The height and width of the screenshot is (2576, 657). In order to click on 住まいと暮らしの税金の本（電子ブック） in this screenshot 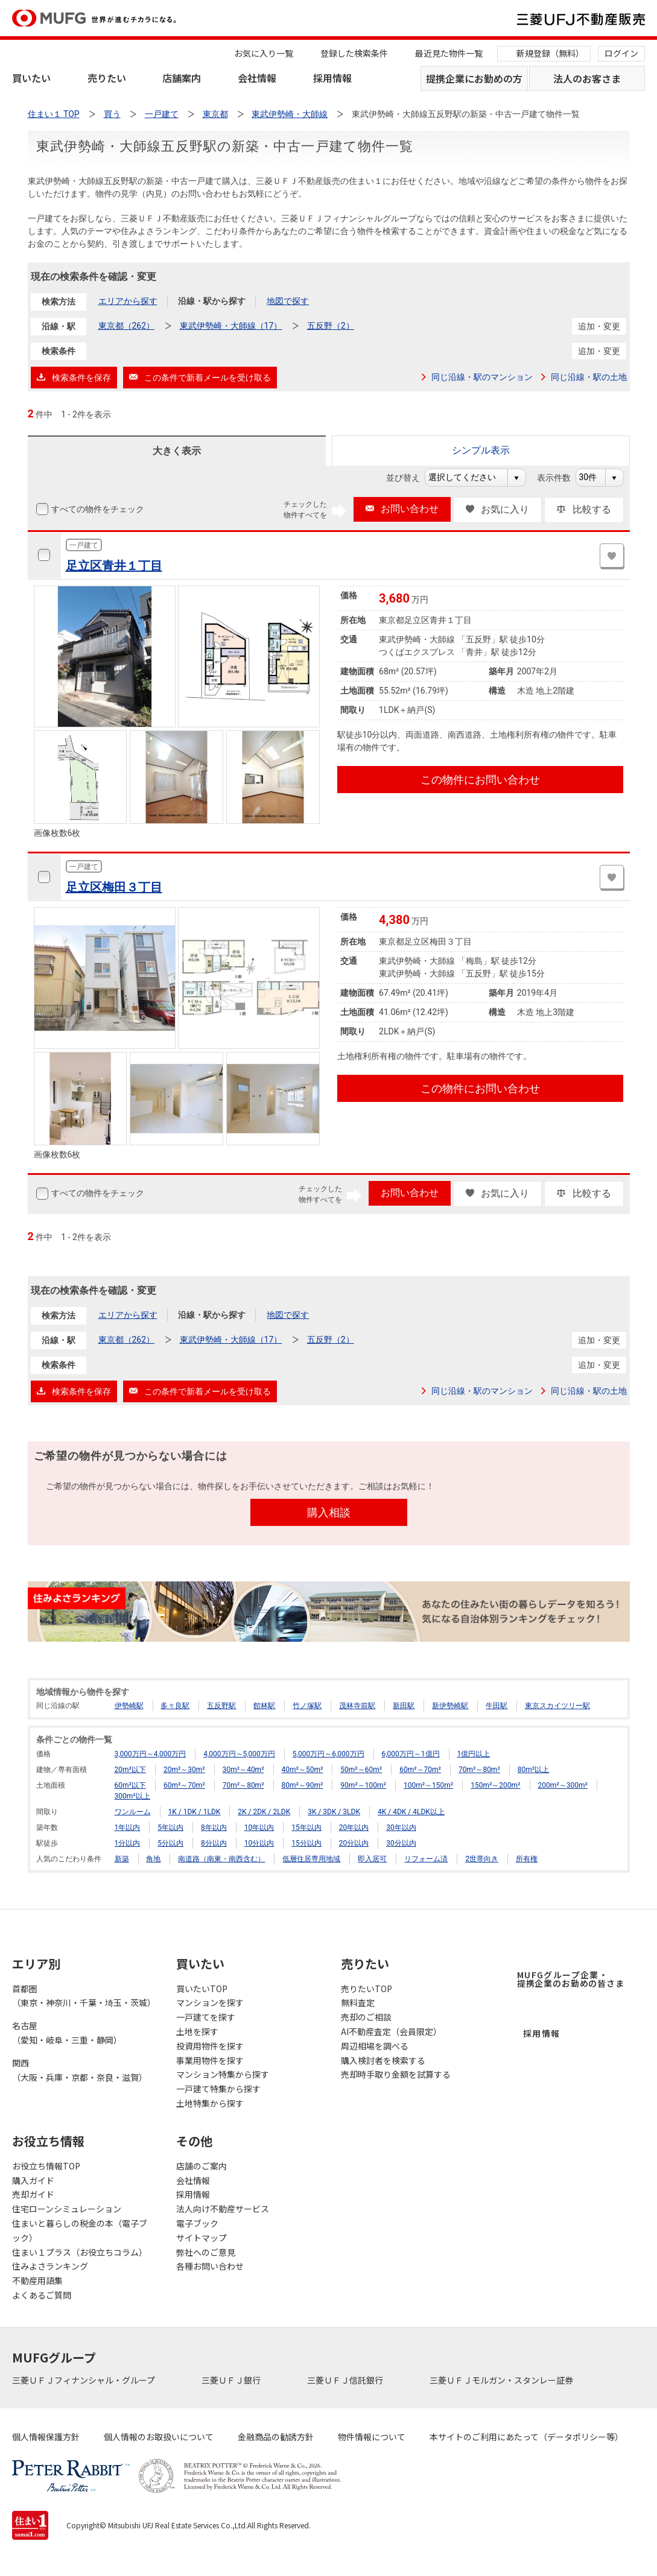, I will do `click(79, 2230)`.